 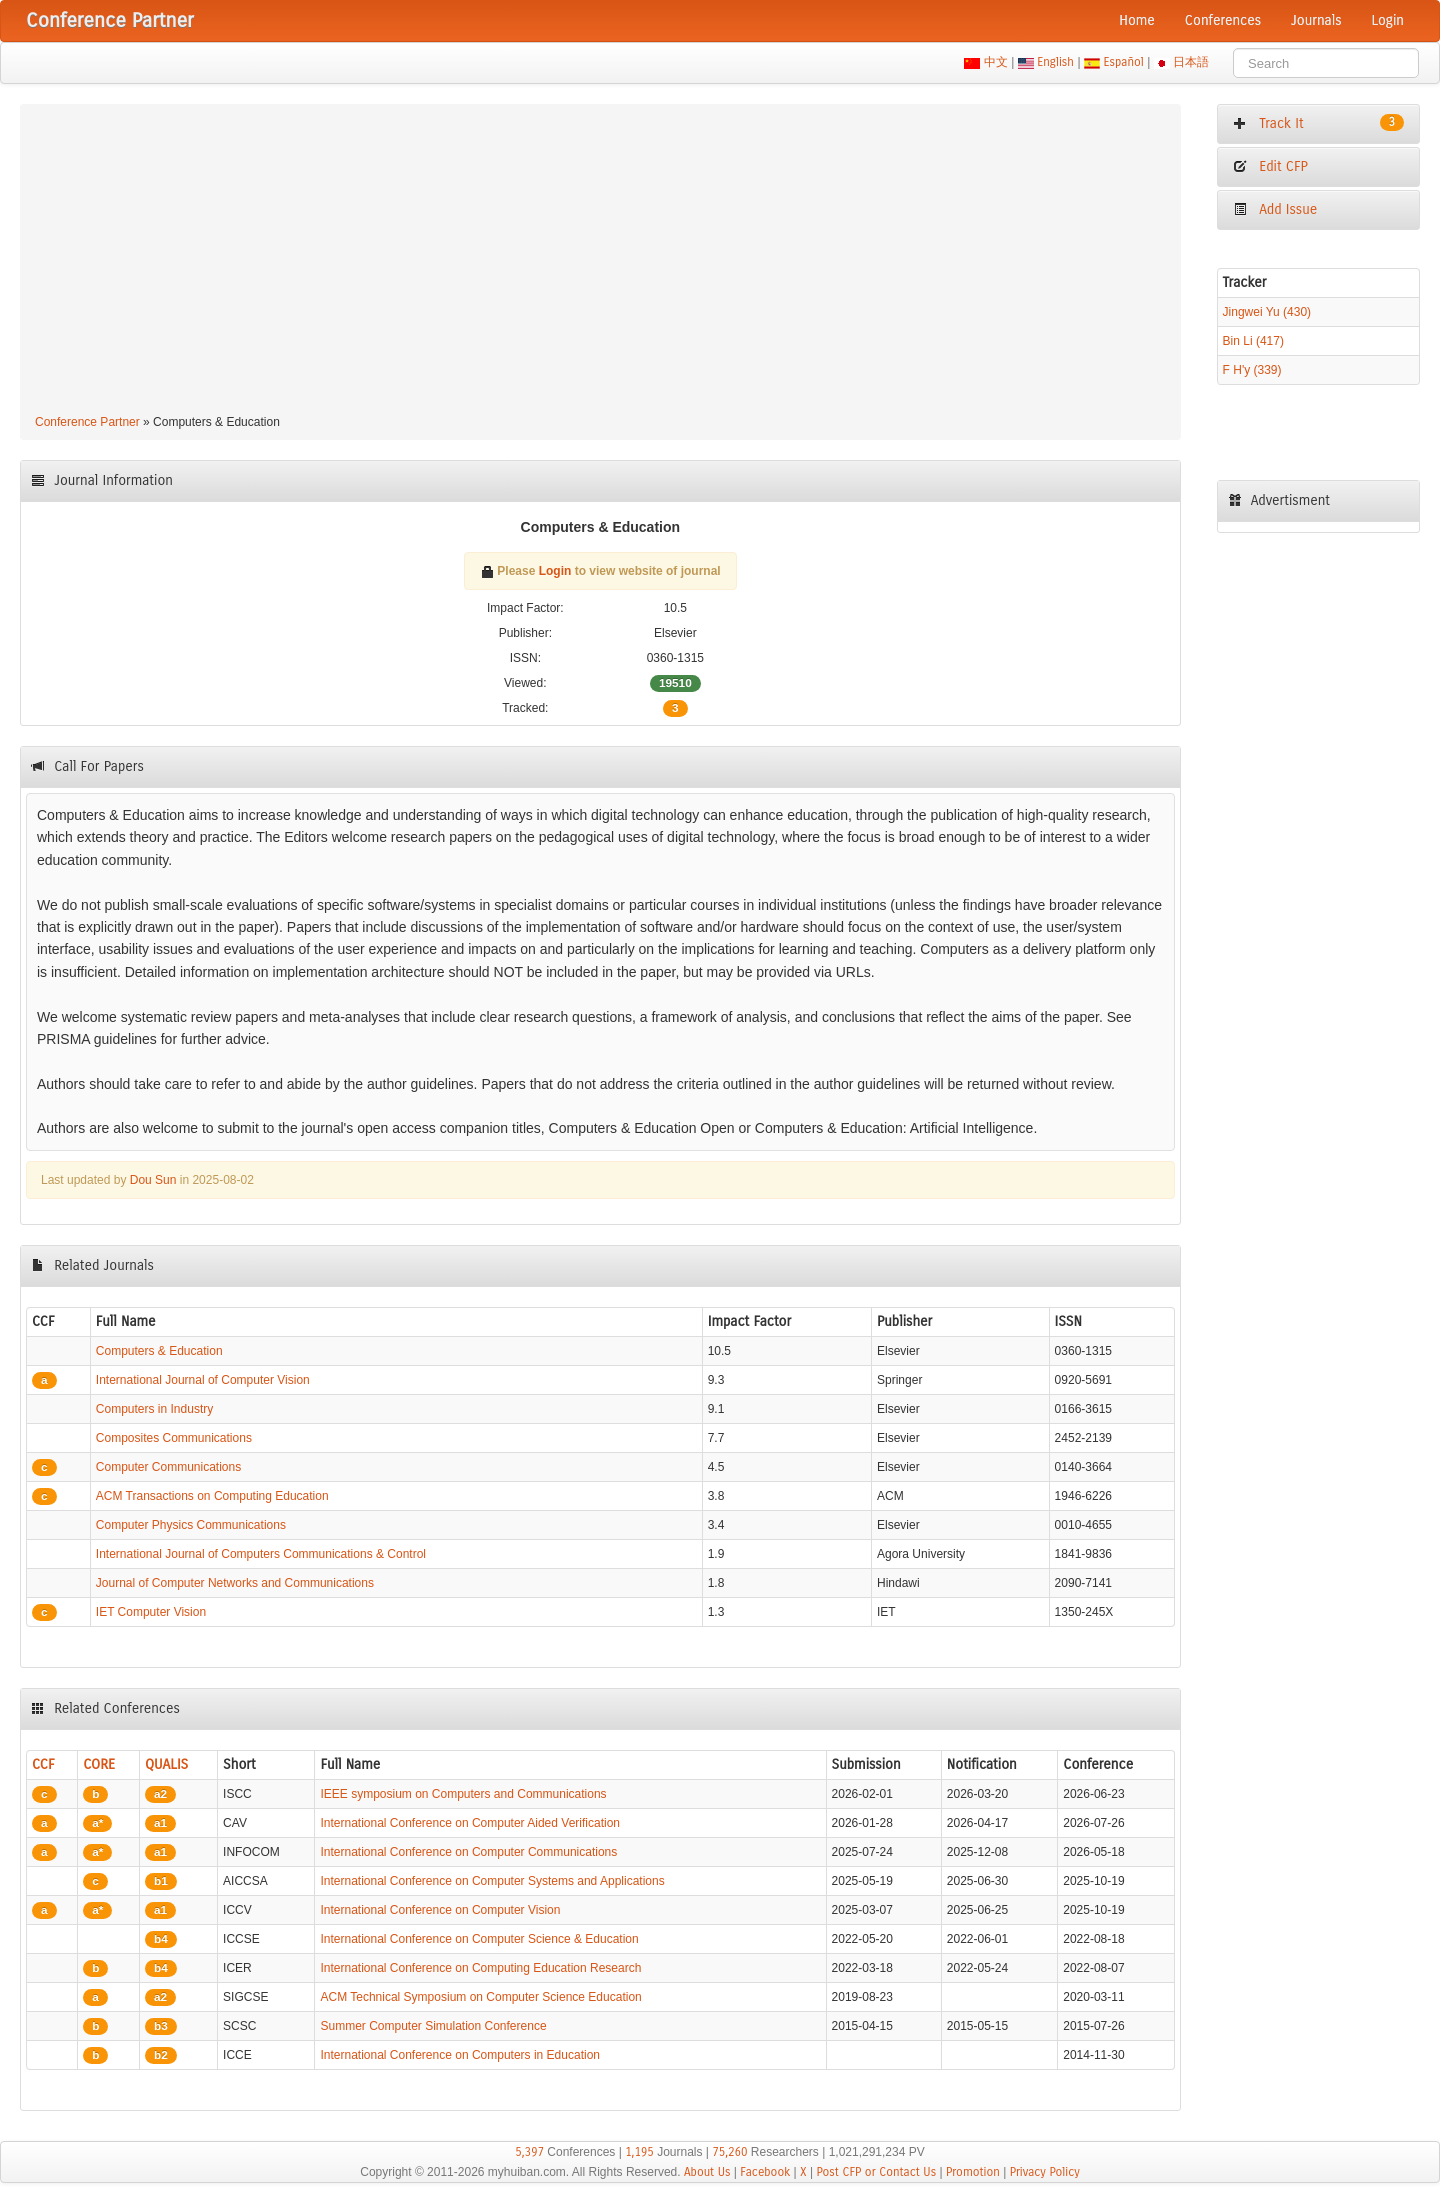 I want to click on QUALIS, so click(x=166, y=1764).